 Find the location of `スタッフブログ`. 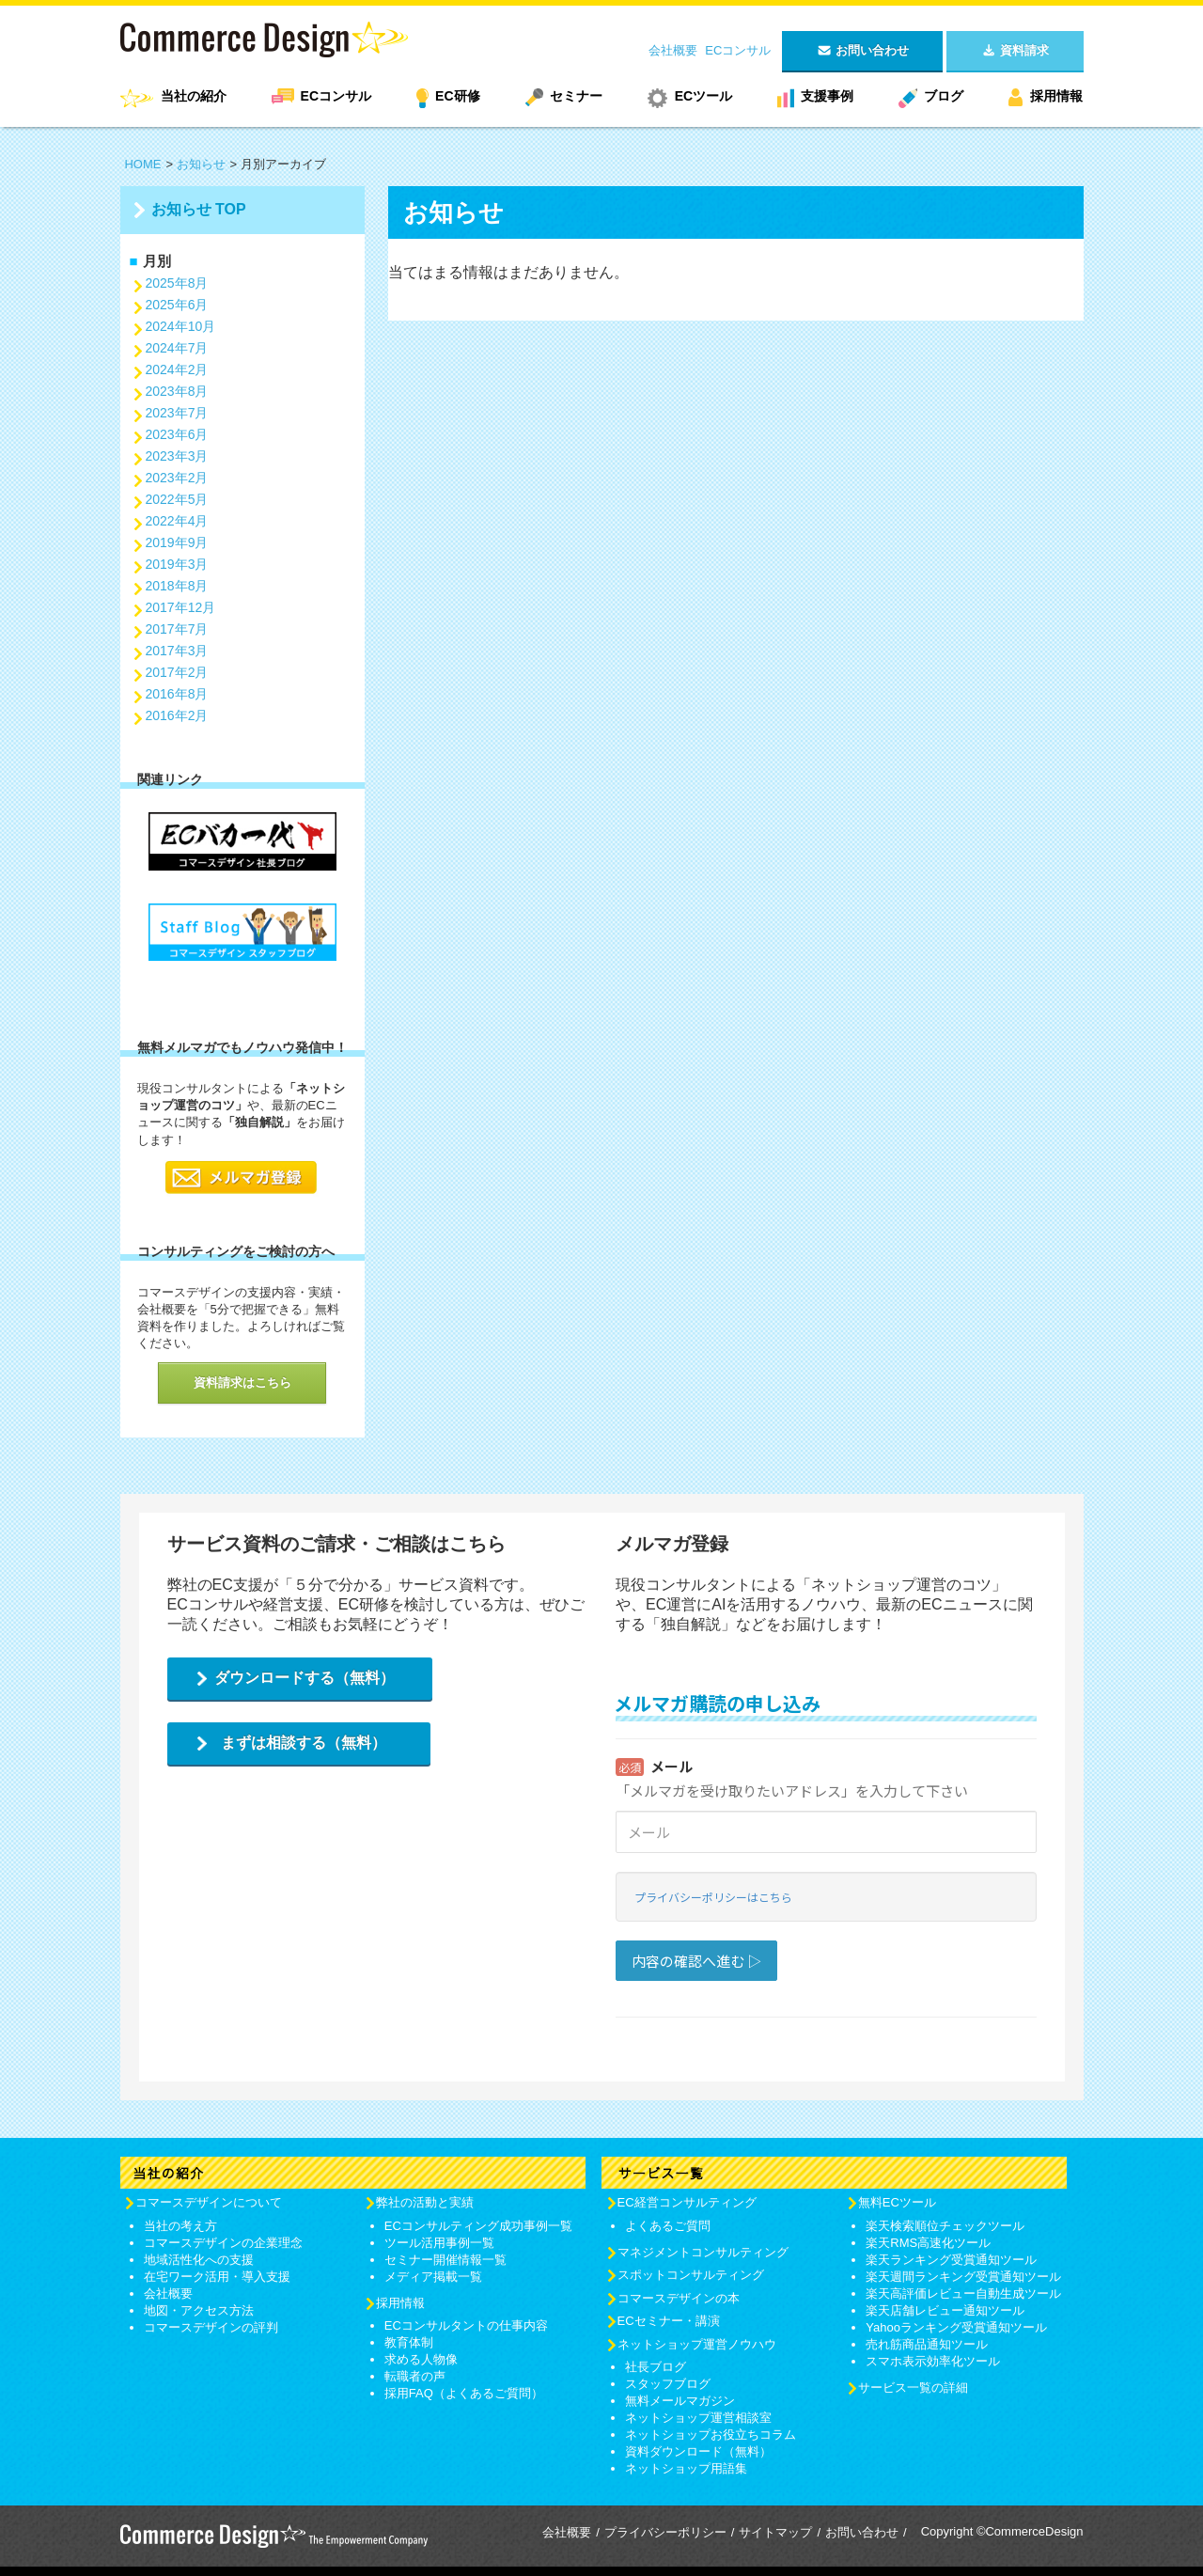

スタッフブログ is located at coordinates (668, 2384).